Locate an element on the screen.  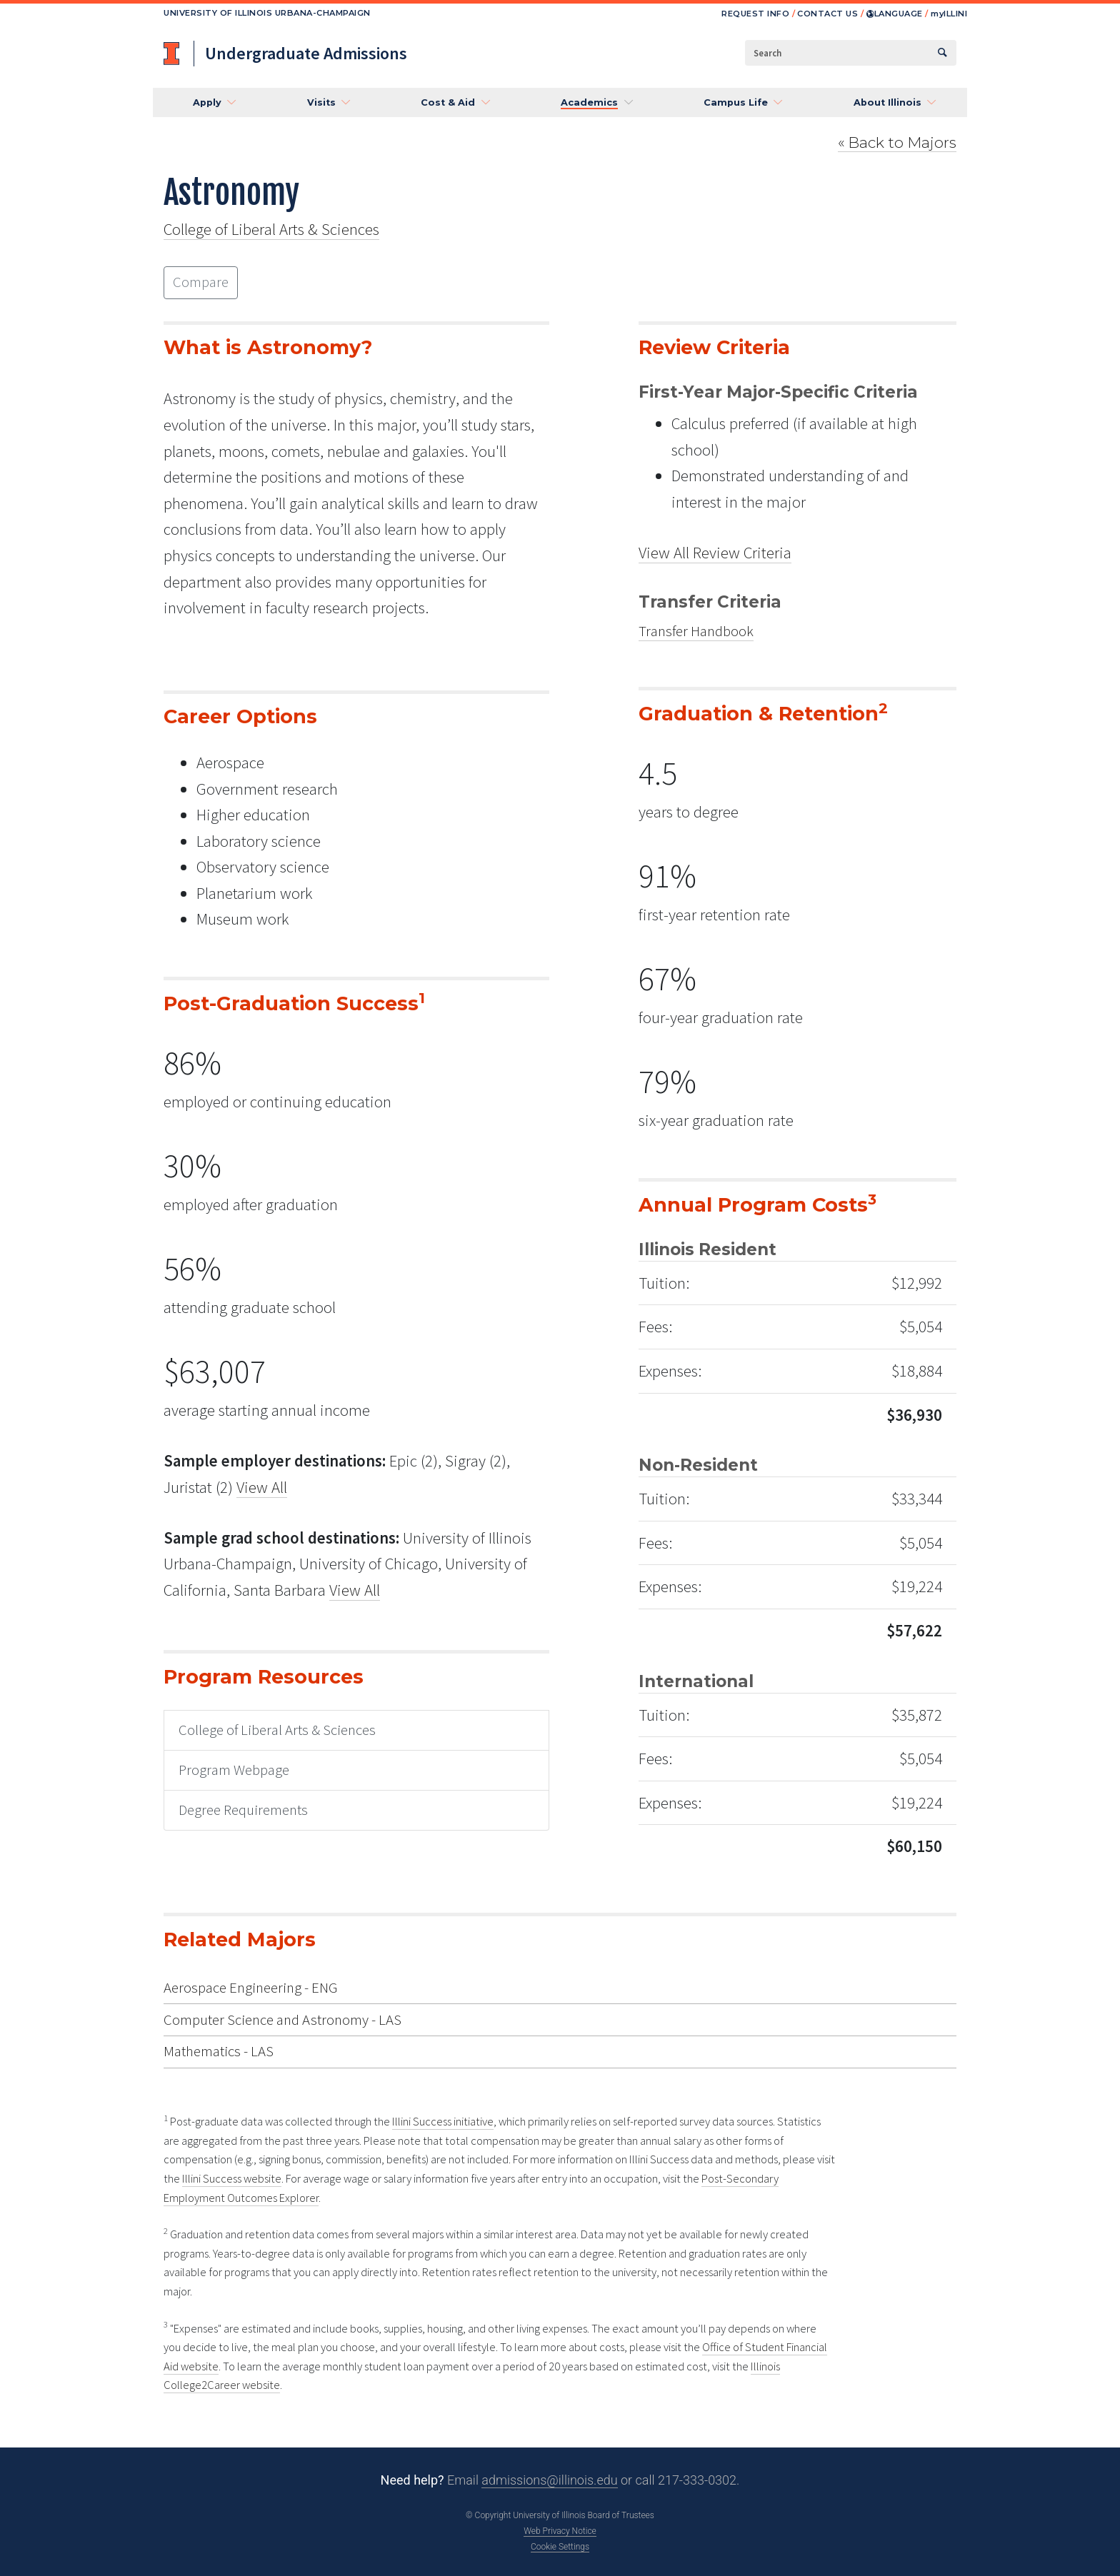
Illini Success initiative is located at coordinates (443, 2121).